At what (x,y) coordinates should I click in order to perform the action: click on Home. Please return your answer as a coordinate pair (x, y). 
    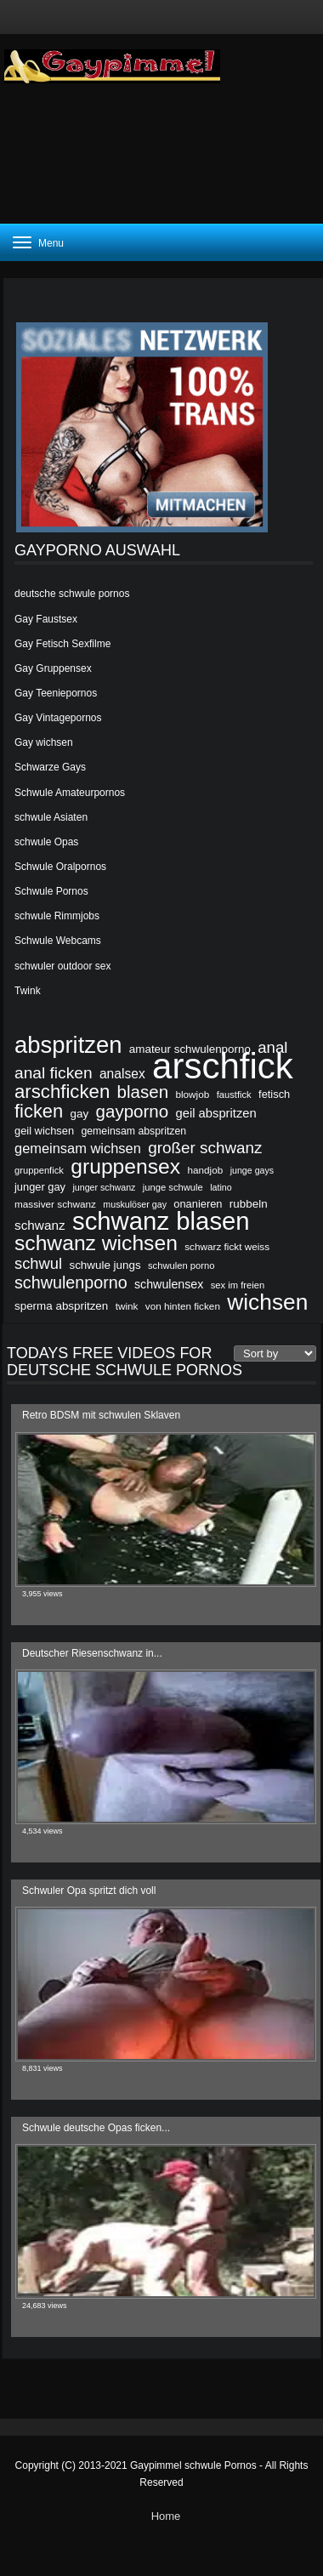
    Looking at the image, I should click on (166, 2516).